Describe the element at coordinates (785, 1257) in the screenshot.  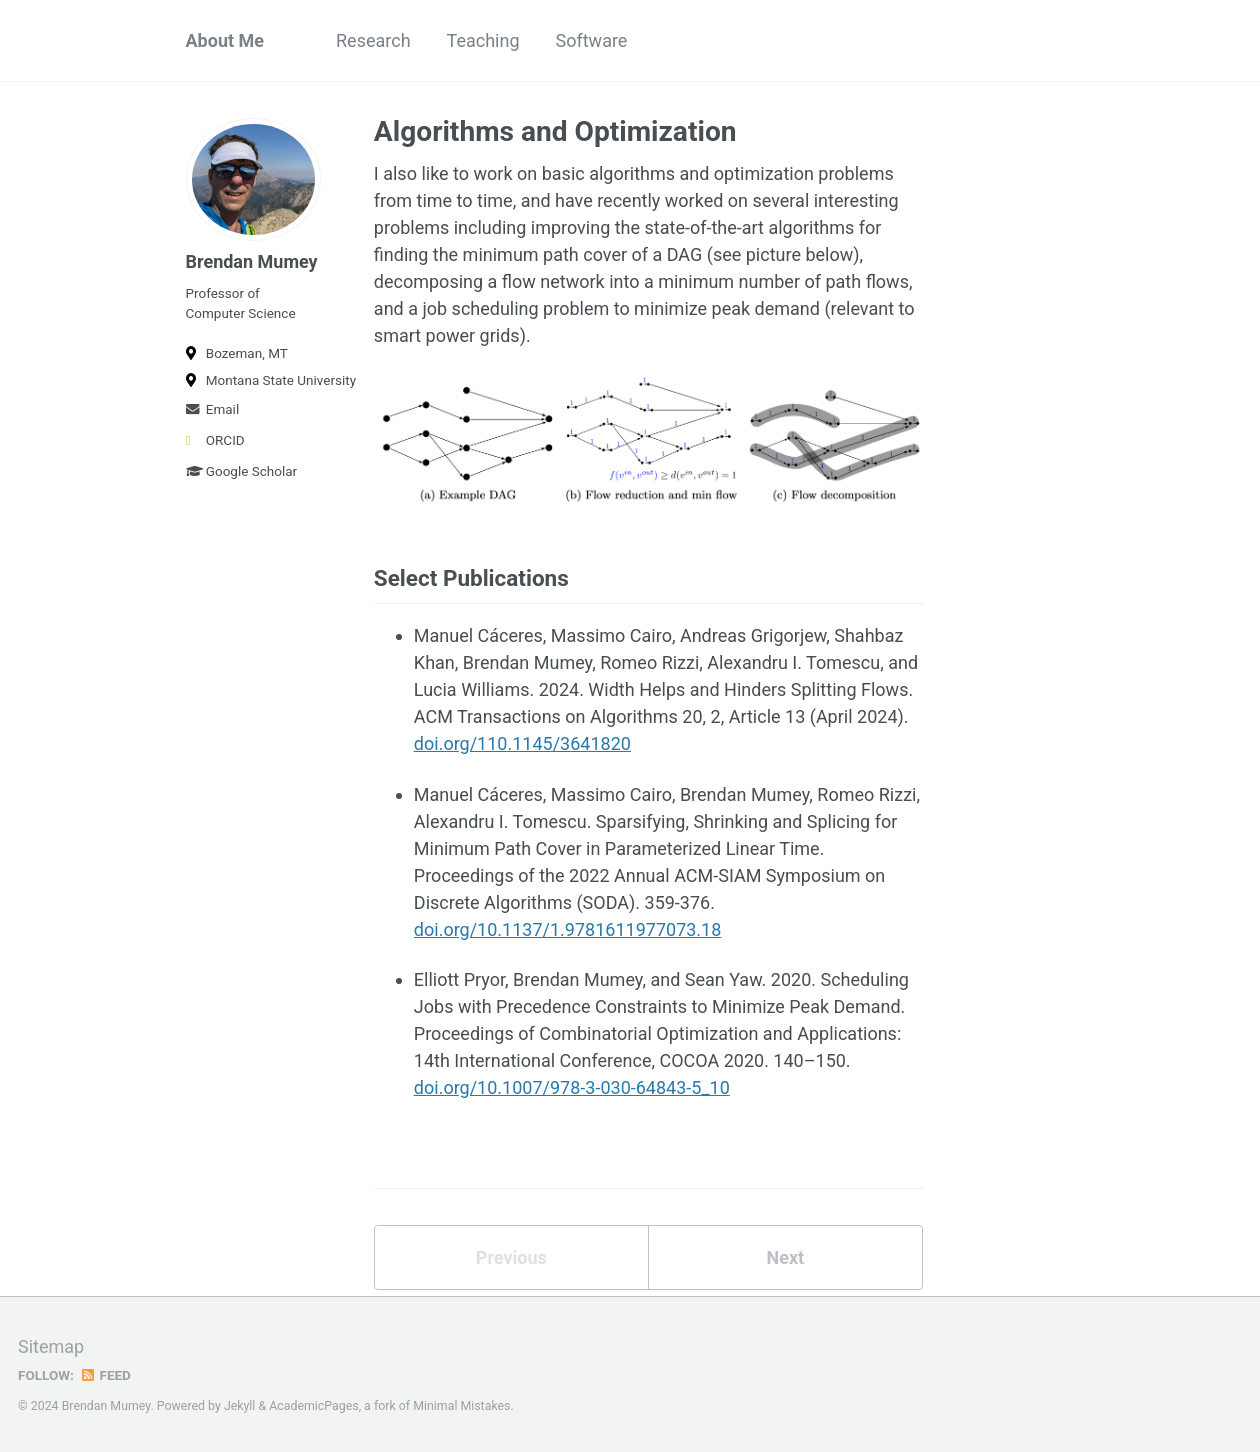
I see `Next` at that location.